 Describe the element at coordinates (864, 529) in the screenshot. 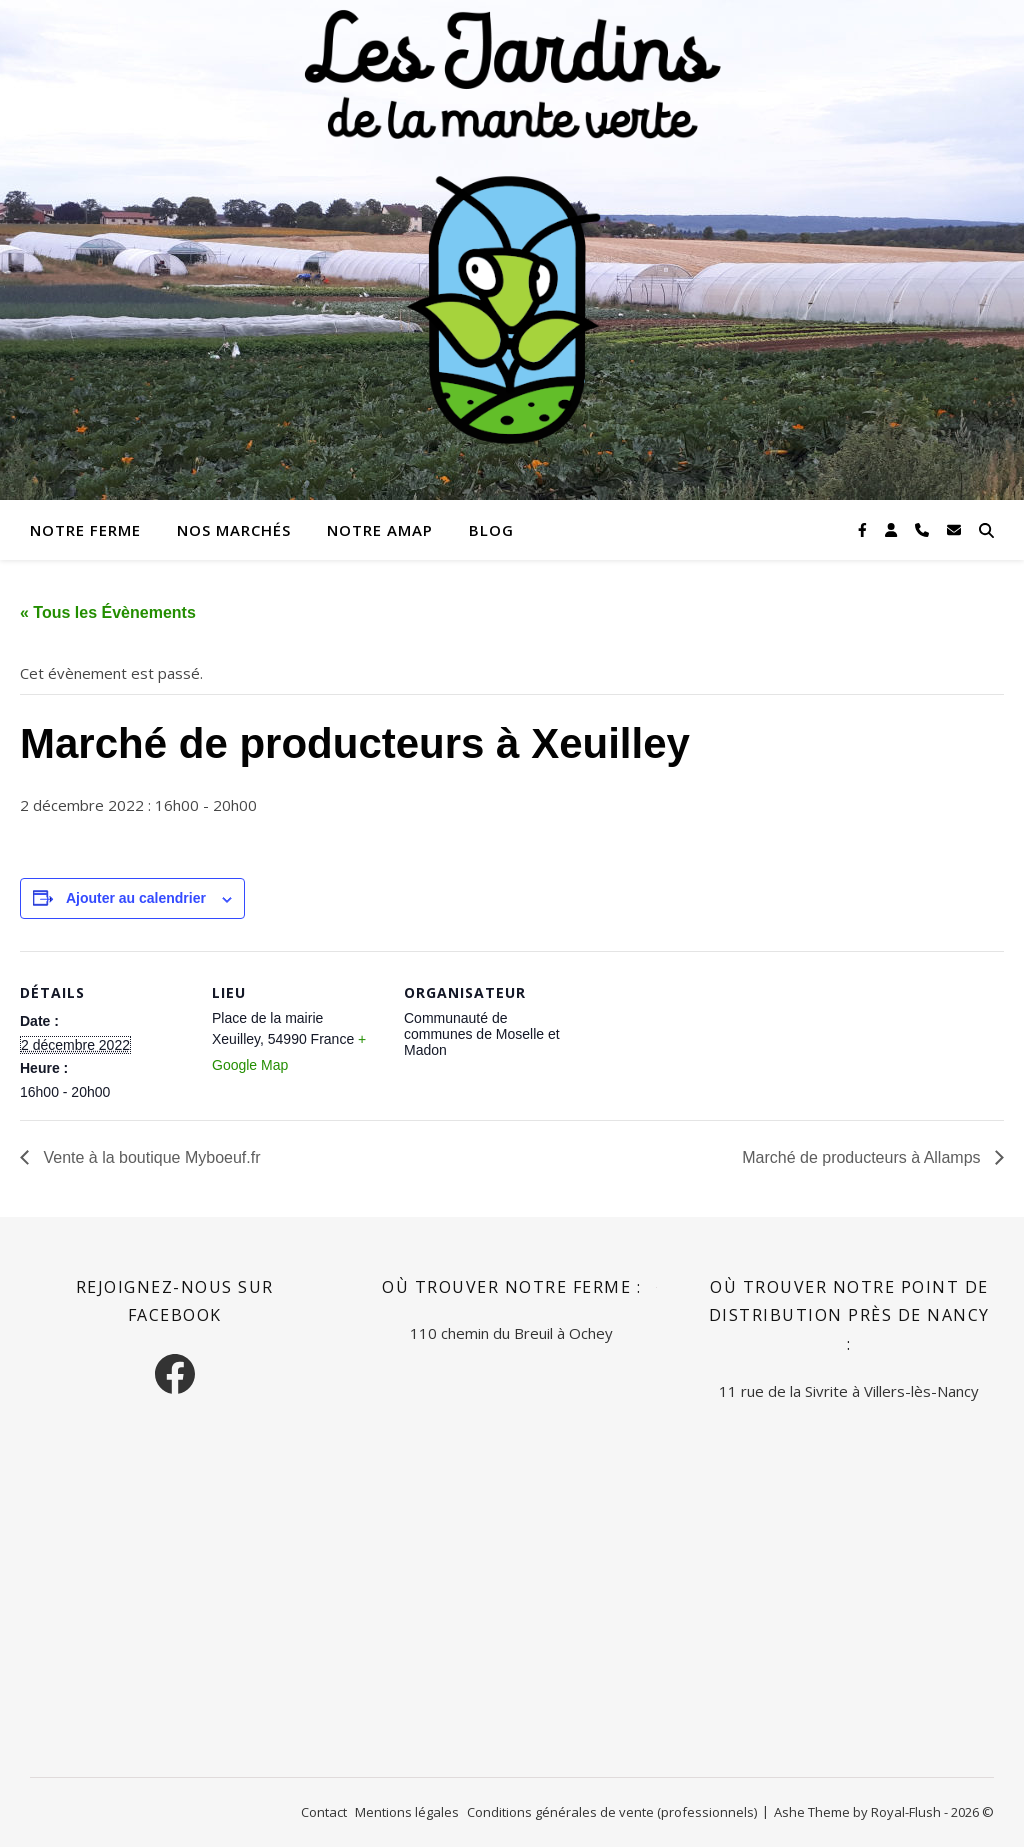

I see `[facebook-f]` at that location.